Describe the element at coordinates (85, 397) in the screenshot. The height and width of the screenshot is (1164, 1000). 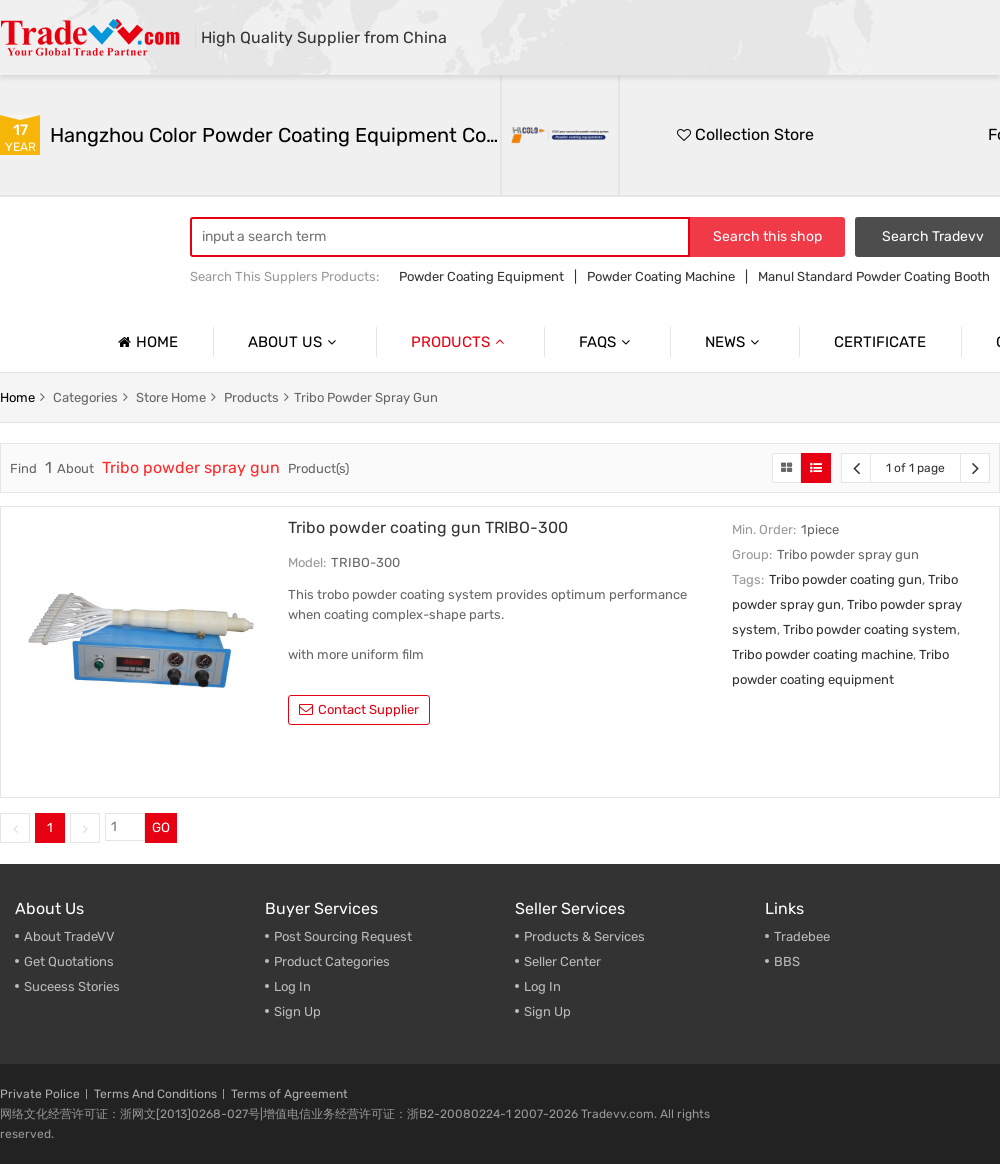
I see `categories` at that location.